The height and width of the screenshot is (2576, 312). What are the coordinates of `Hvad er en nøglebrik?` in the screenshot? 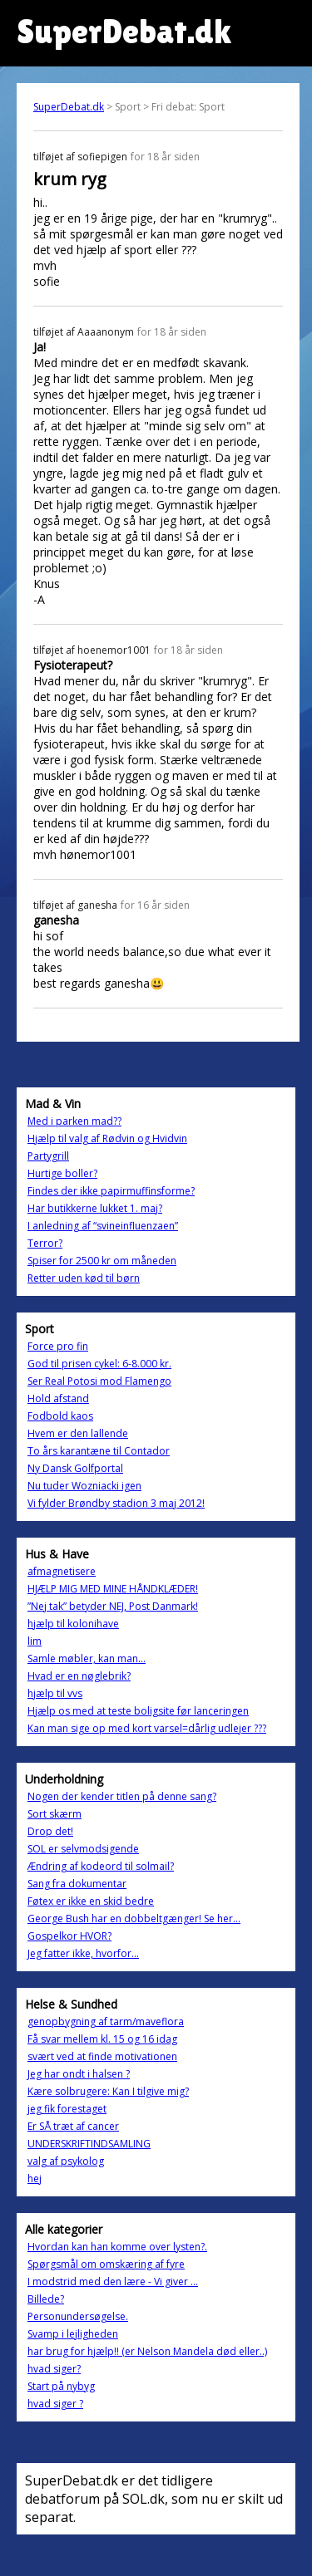 It's located at (79, 1676).